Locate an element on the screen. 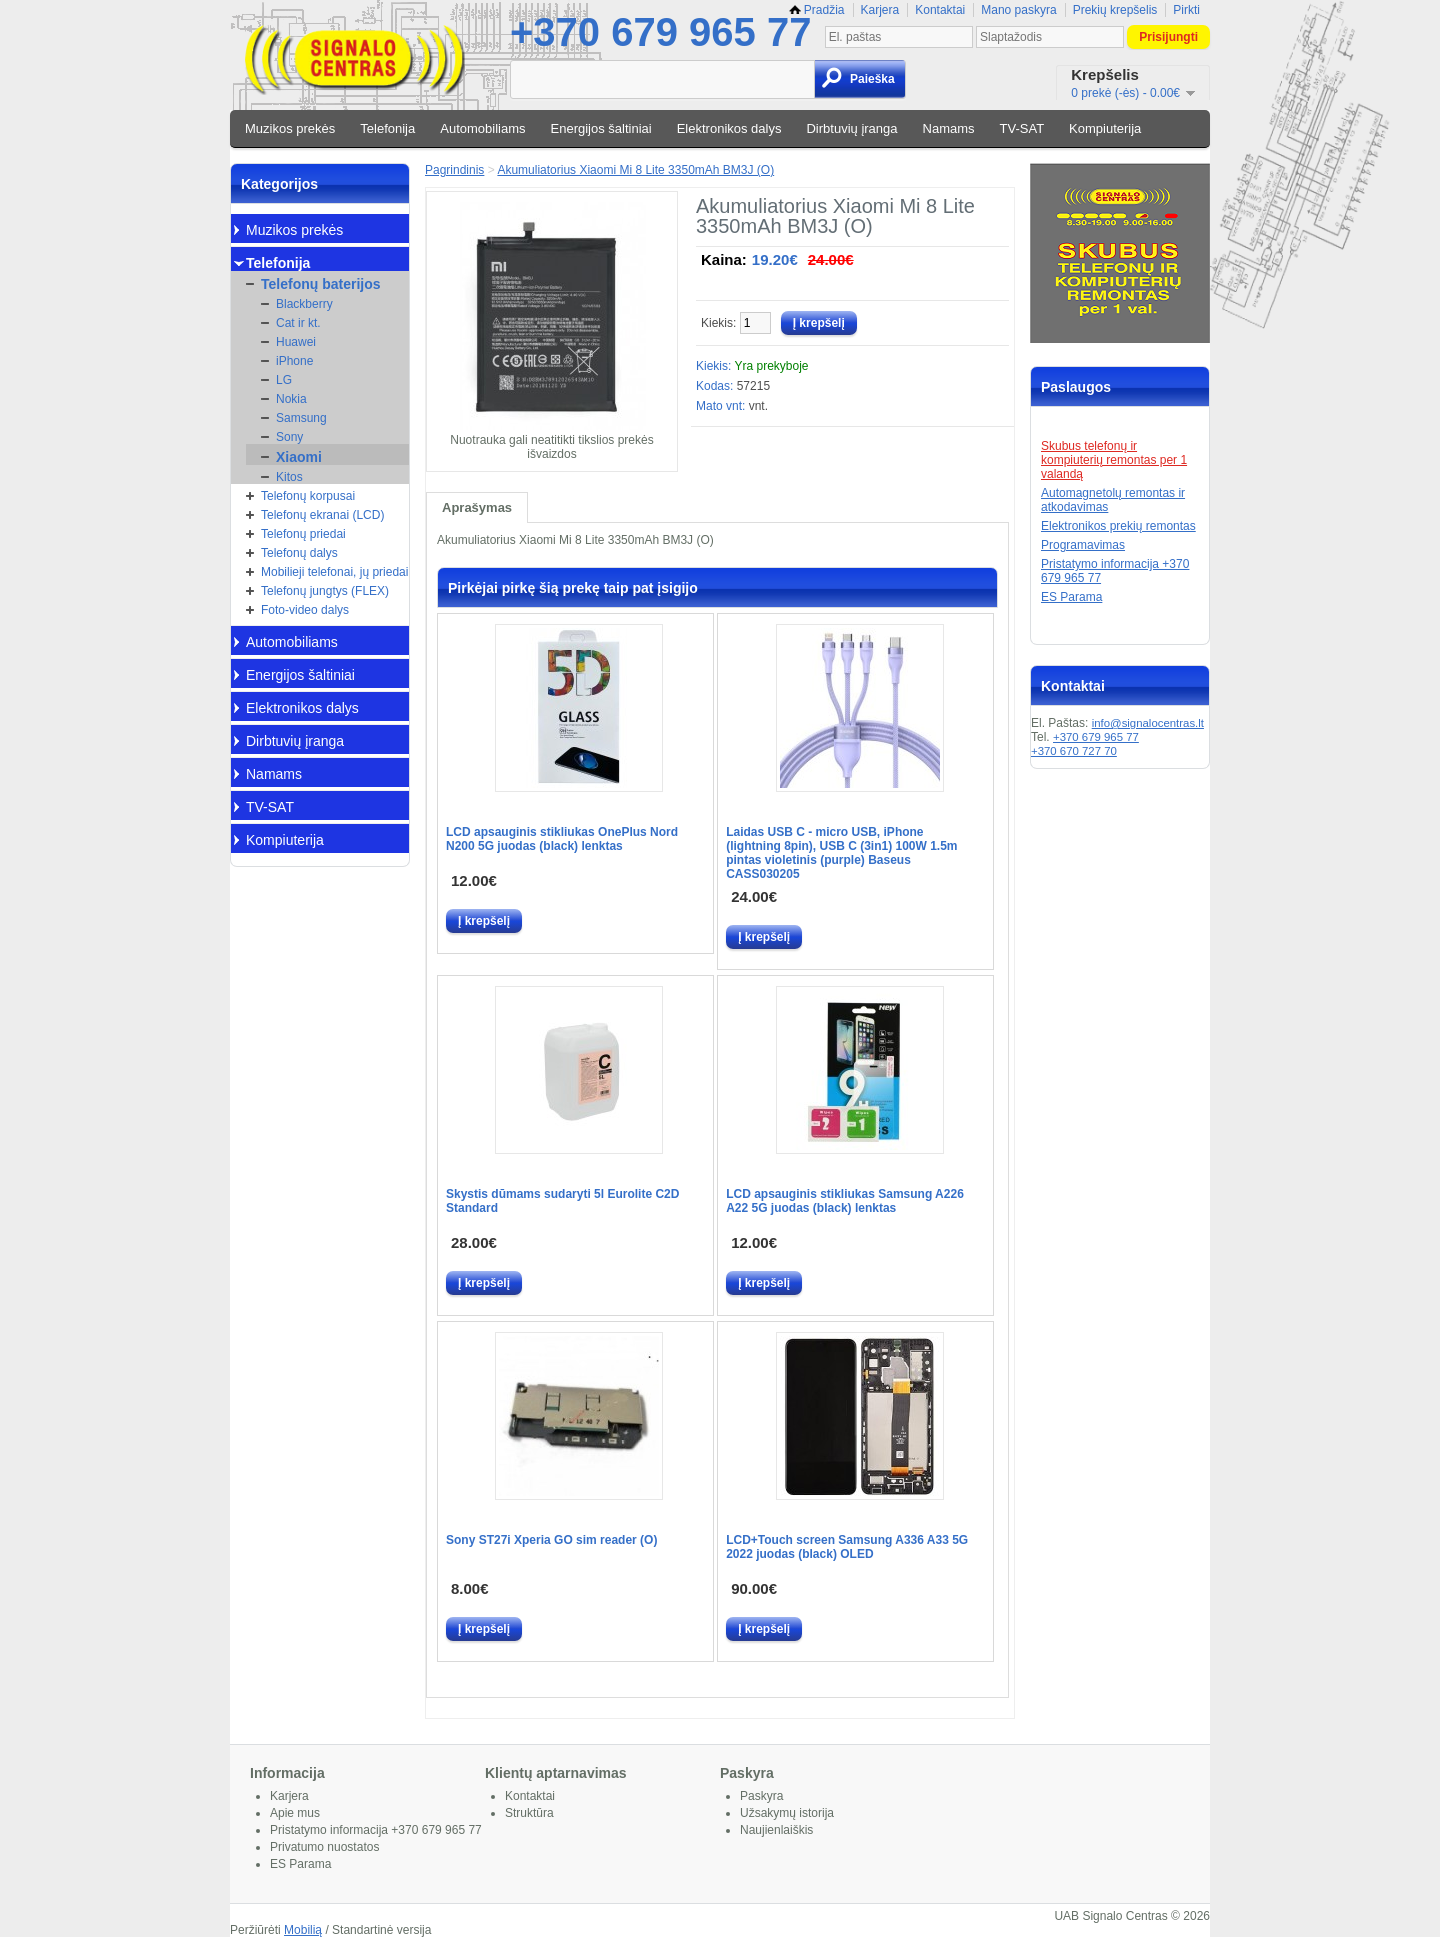  info@signalocentras.lt is located at coordinates (1148, 723).